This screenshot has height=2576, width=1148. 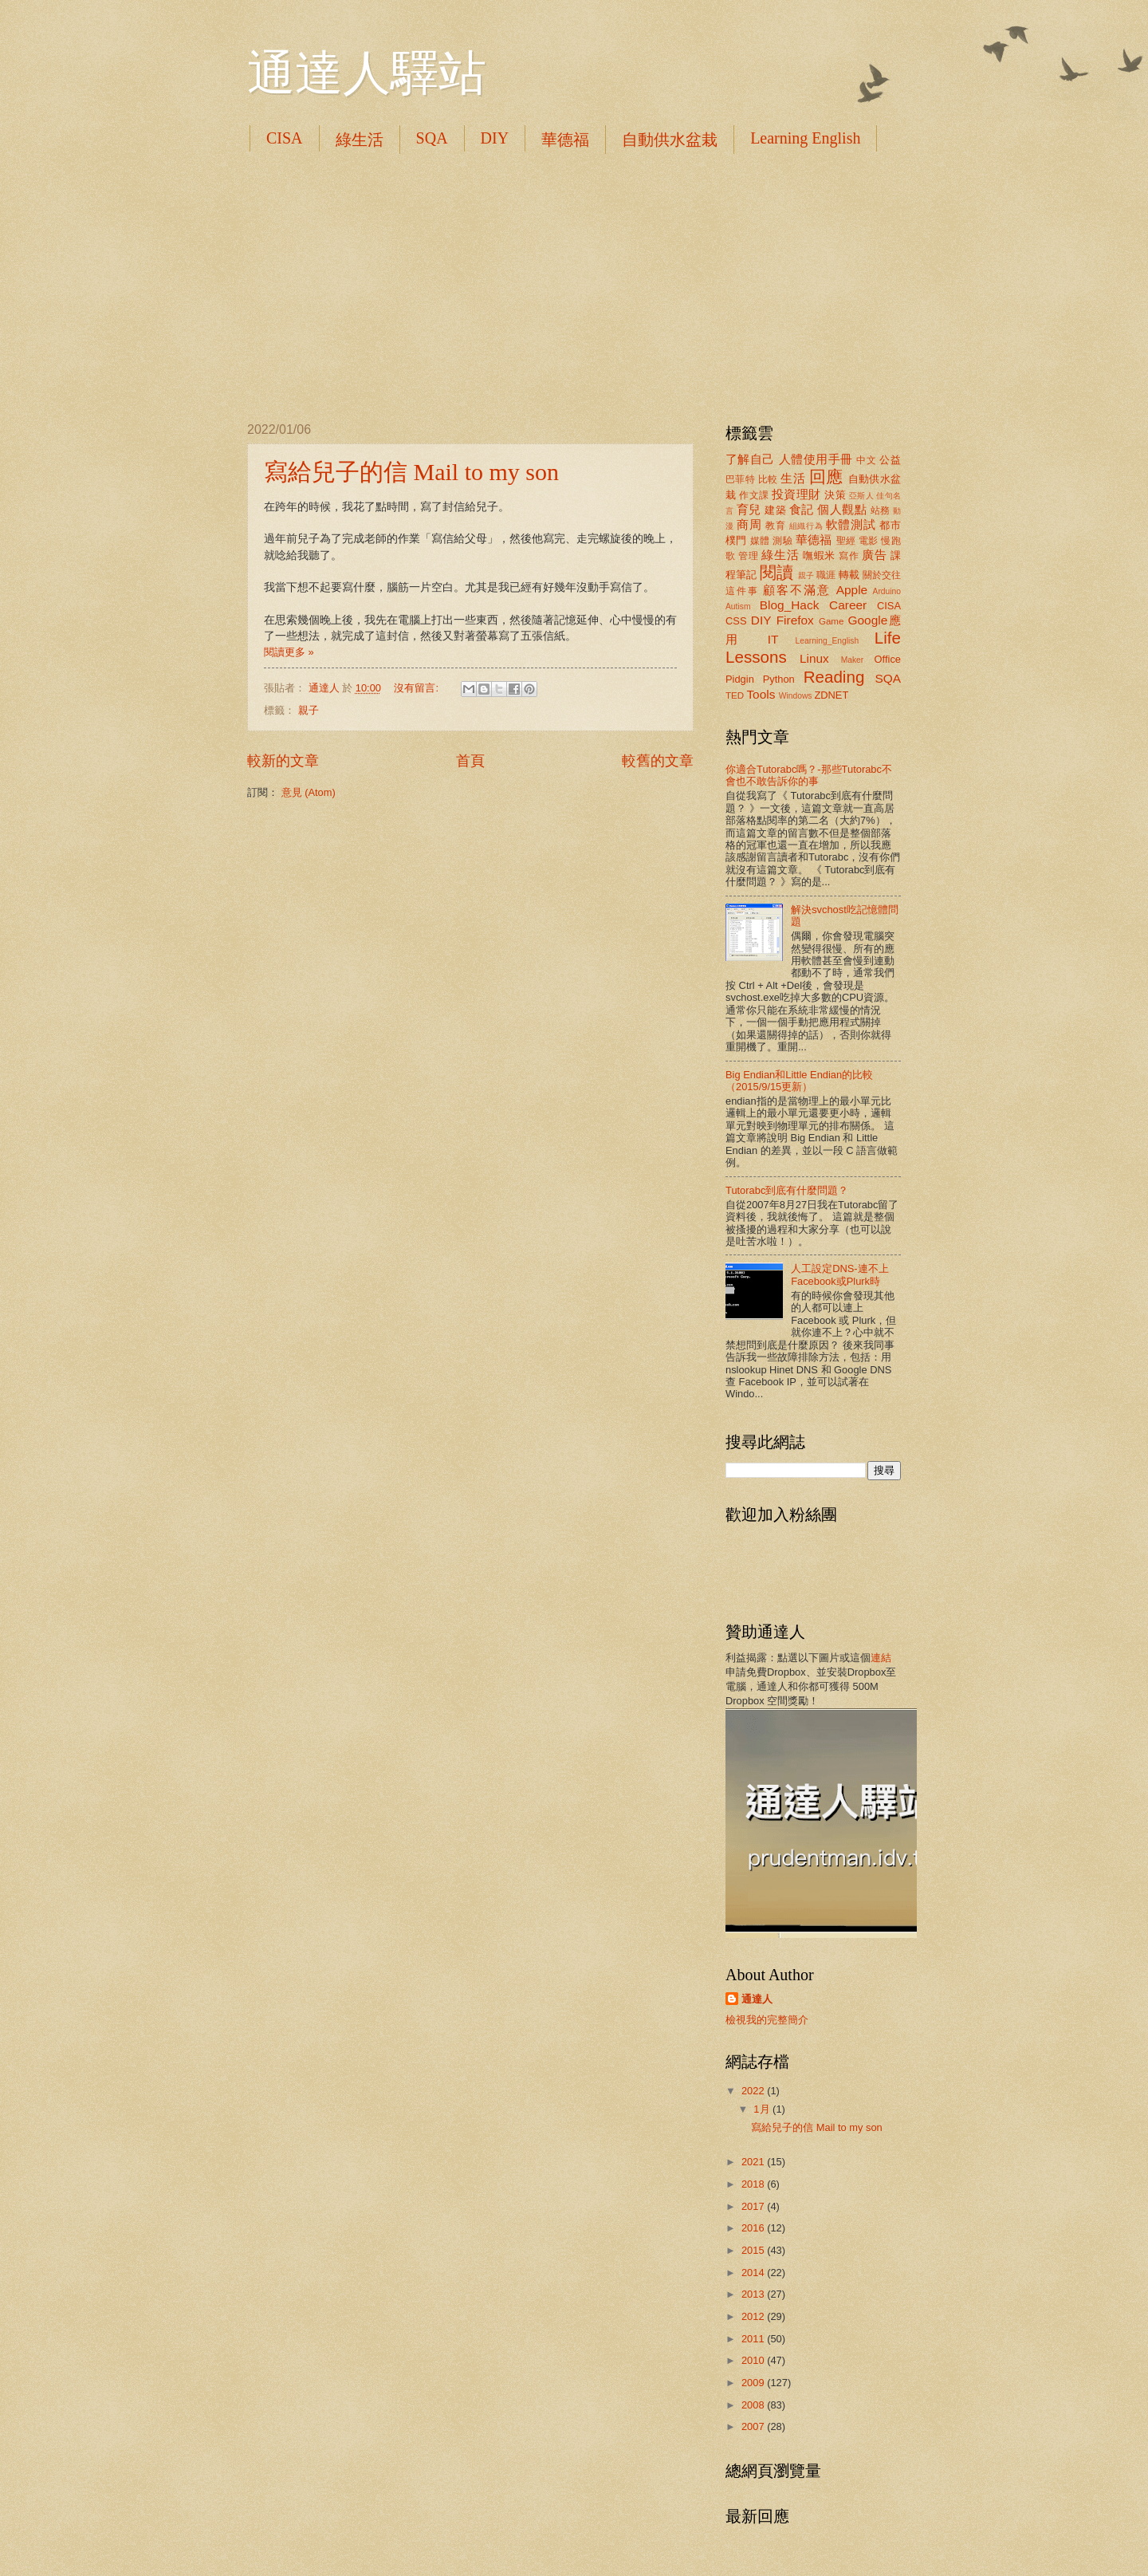 I want to click on 2014, so click(x=754, y=2273).